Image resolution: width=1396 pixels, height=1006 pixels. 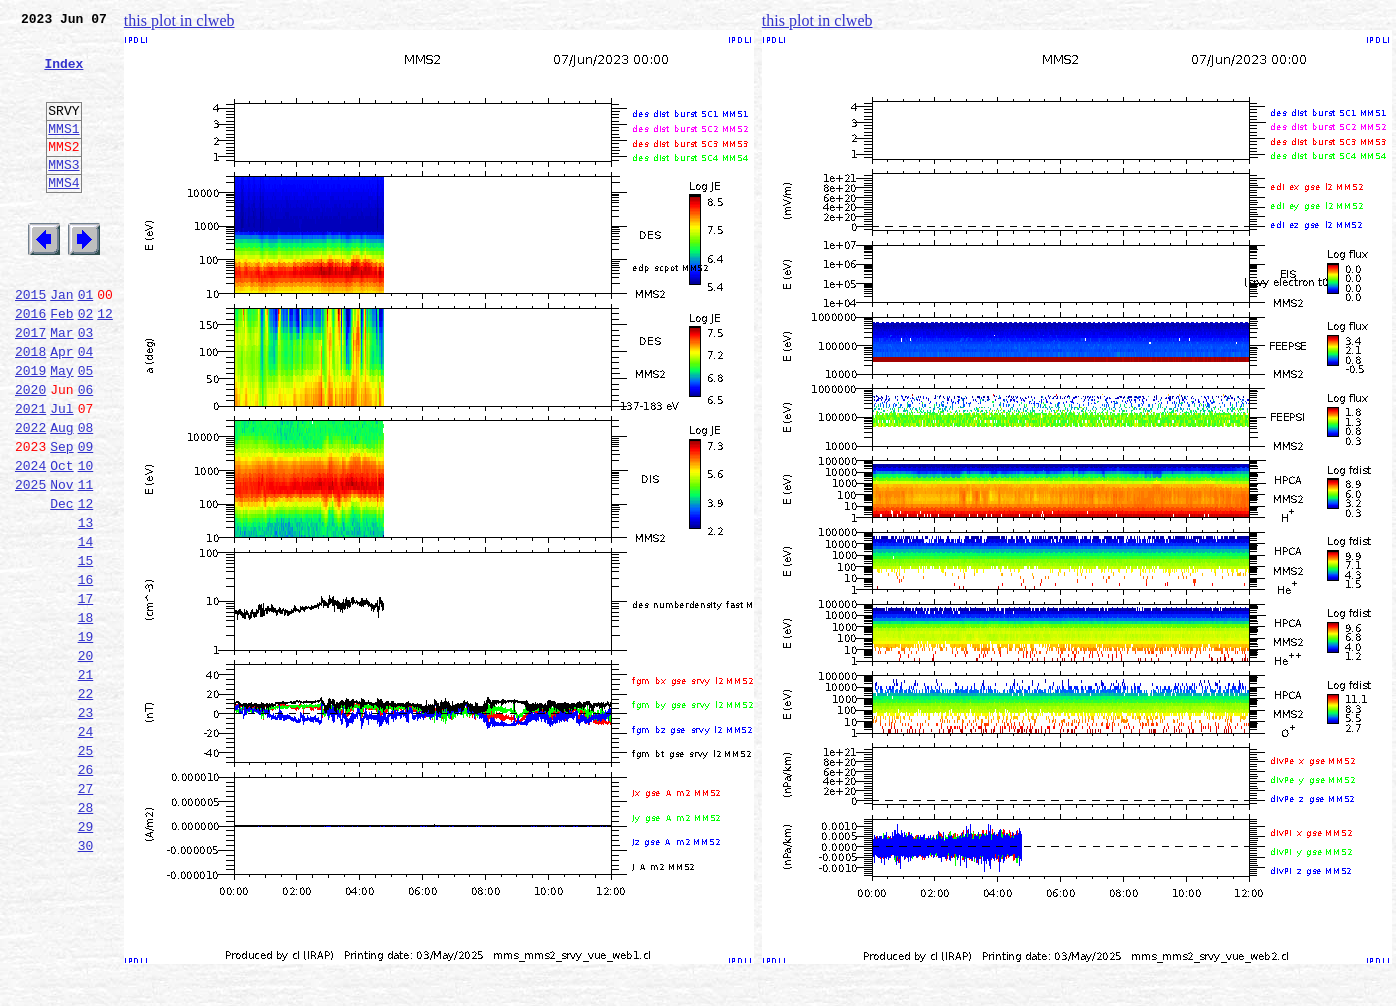 I want to click on Nov, so click(x=61, y=562).